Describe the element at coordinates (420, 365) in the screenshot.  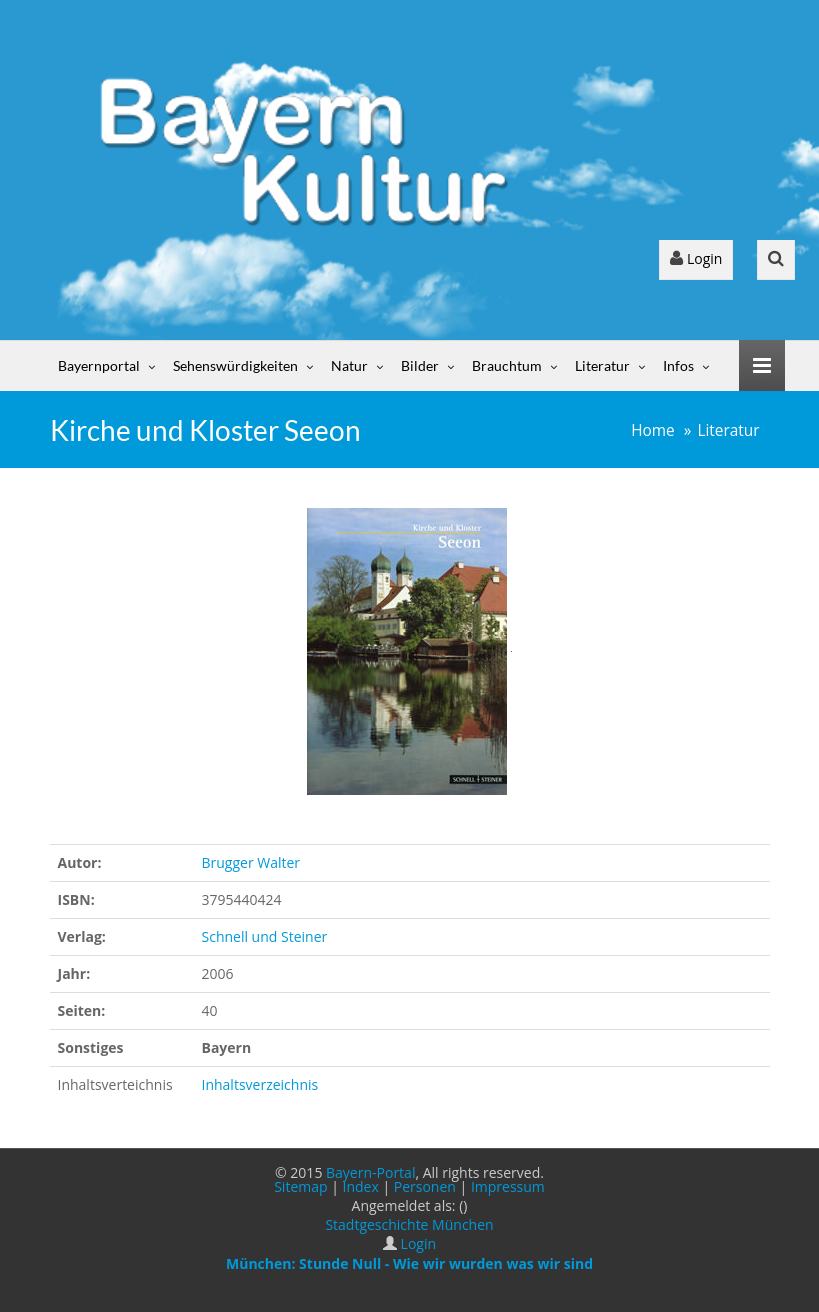
I see `Bilder` at that location.